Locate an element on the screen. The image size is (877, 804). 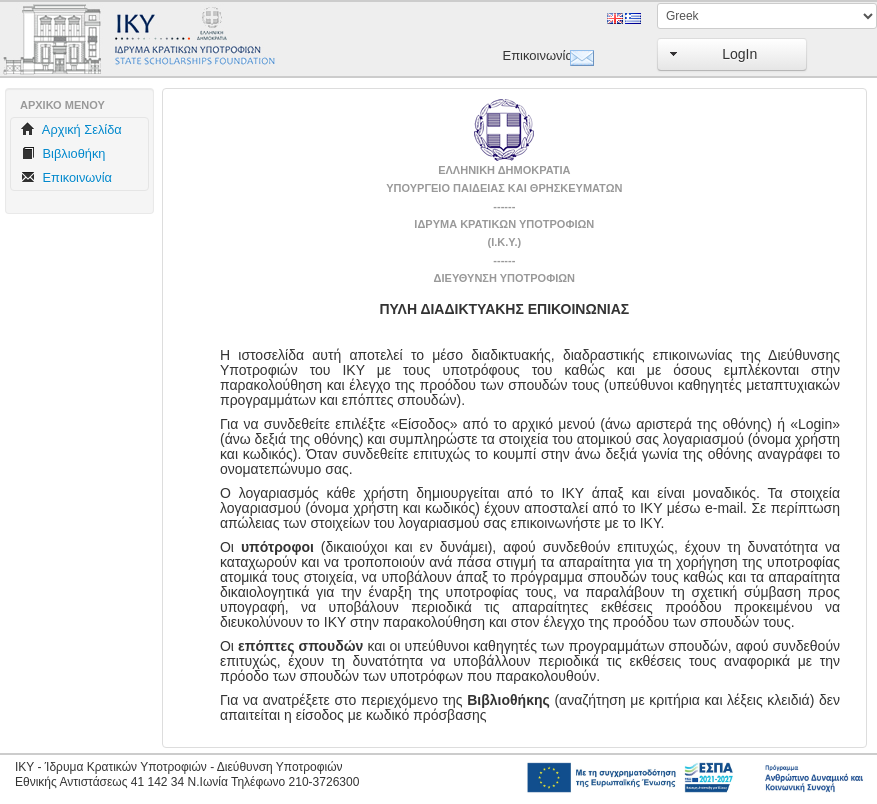
Επικοινωνία is located at coordinates (531, 55).